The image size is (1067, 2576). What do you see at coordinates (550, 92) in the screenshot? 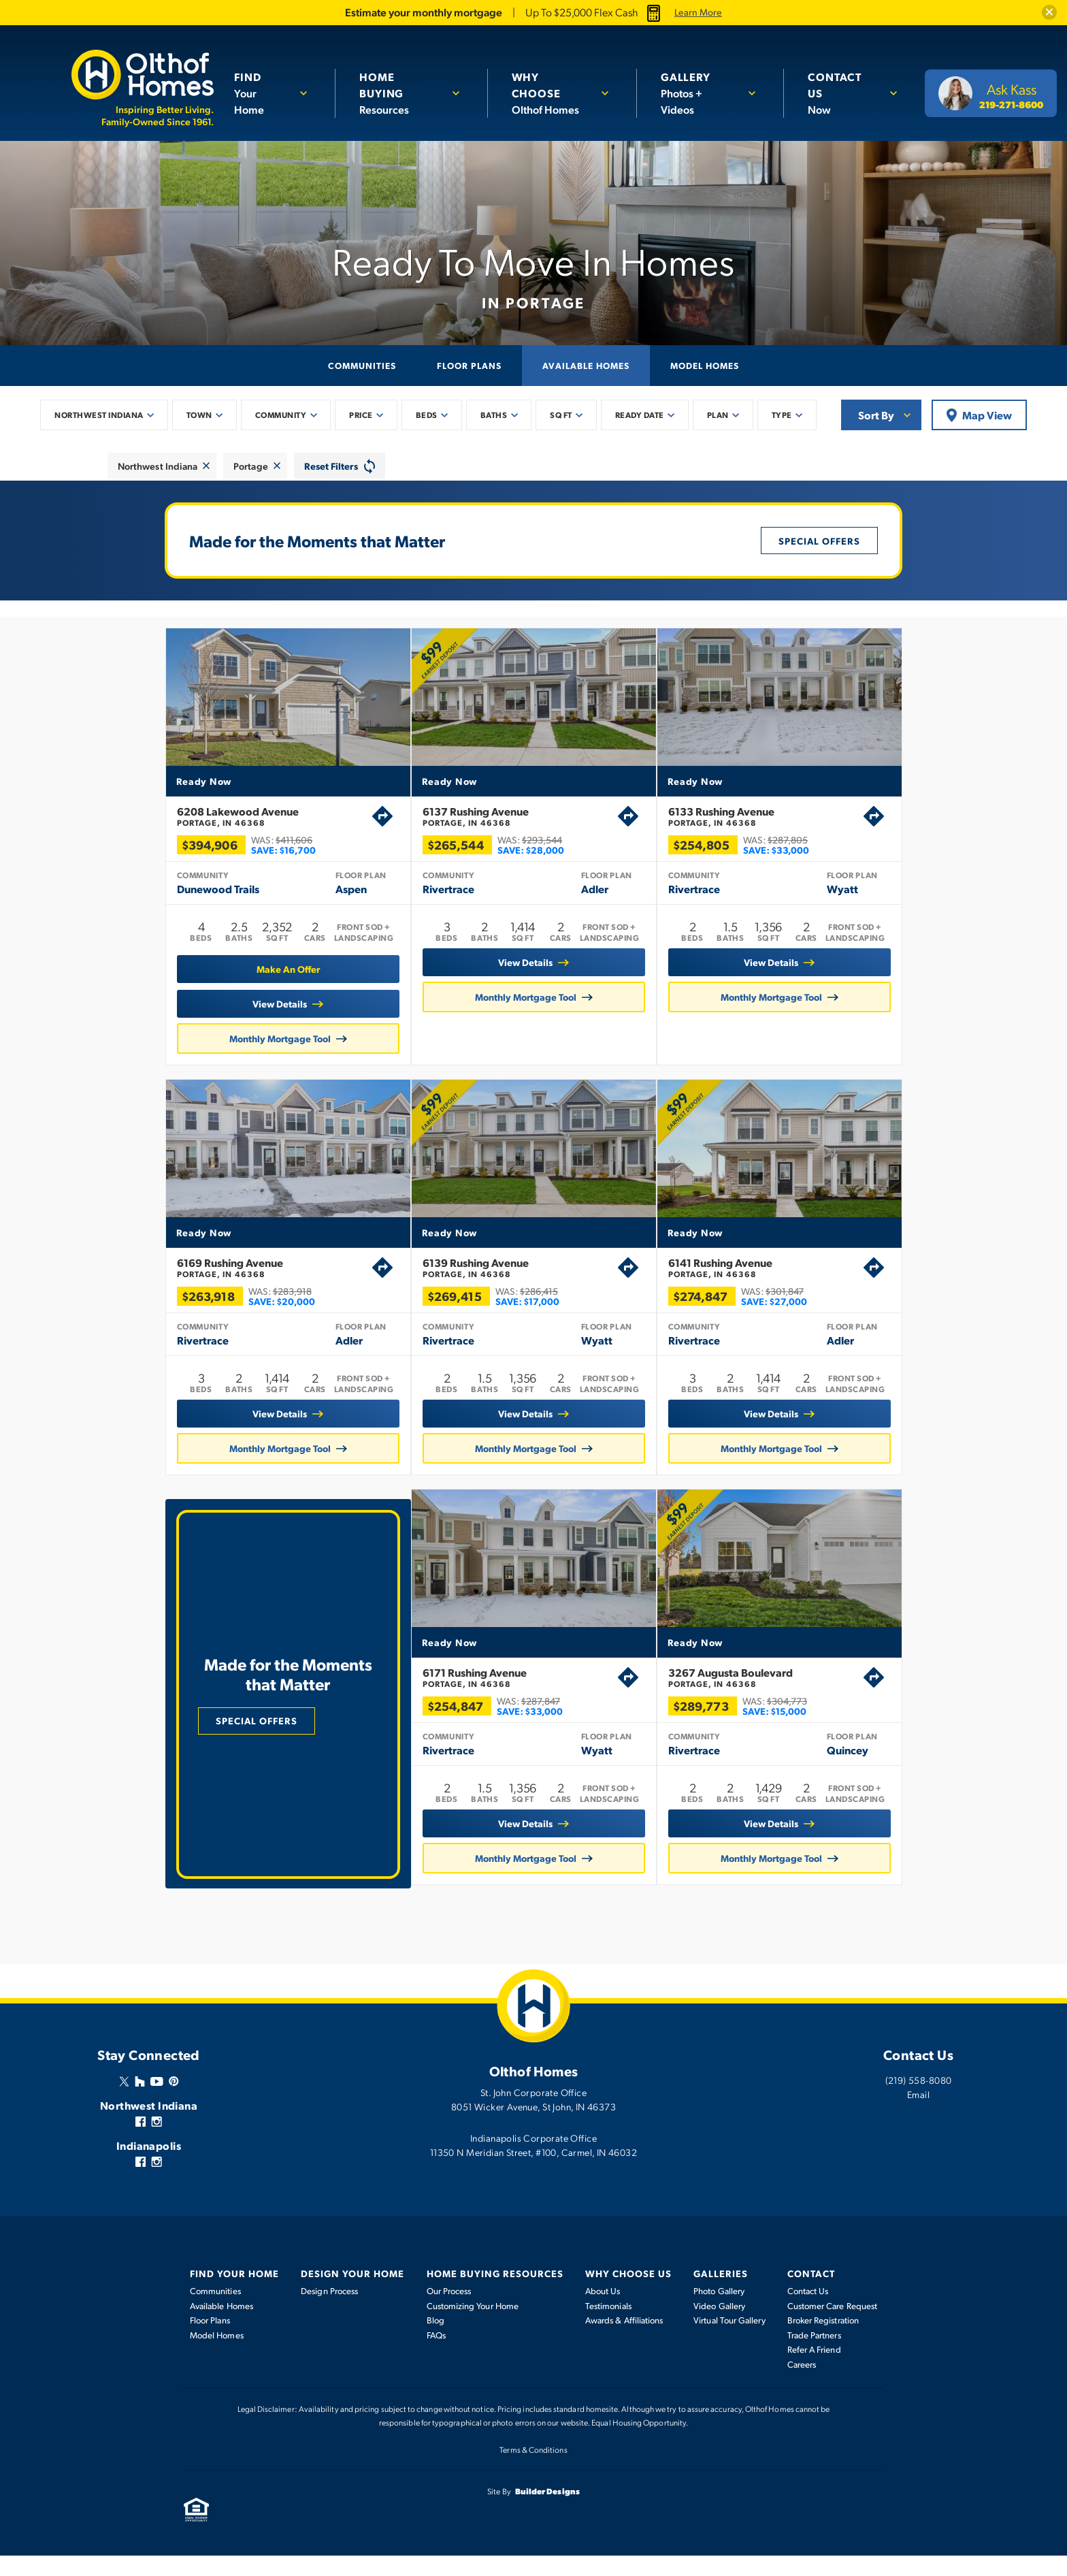
I see `Olthof Homes [button]` at bounding box center [550, 92].